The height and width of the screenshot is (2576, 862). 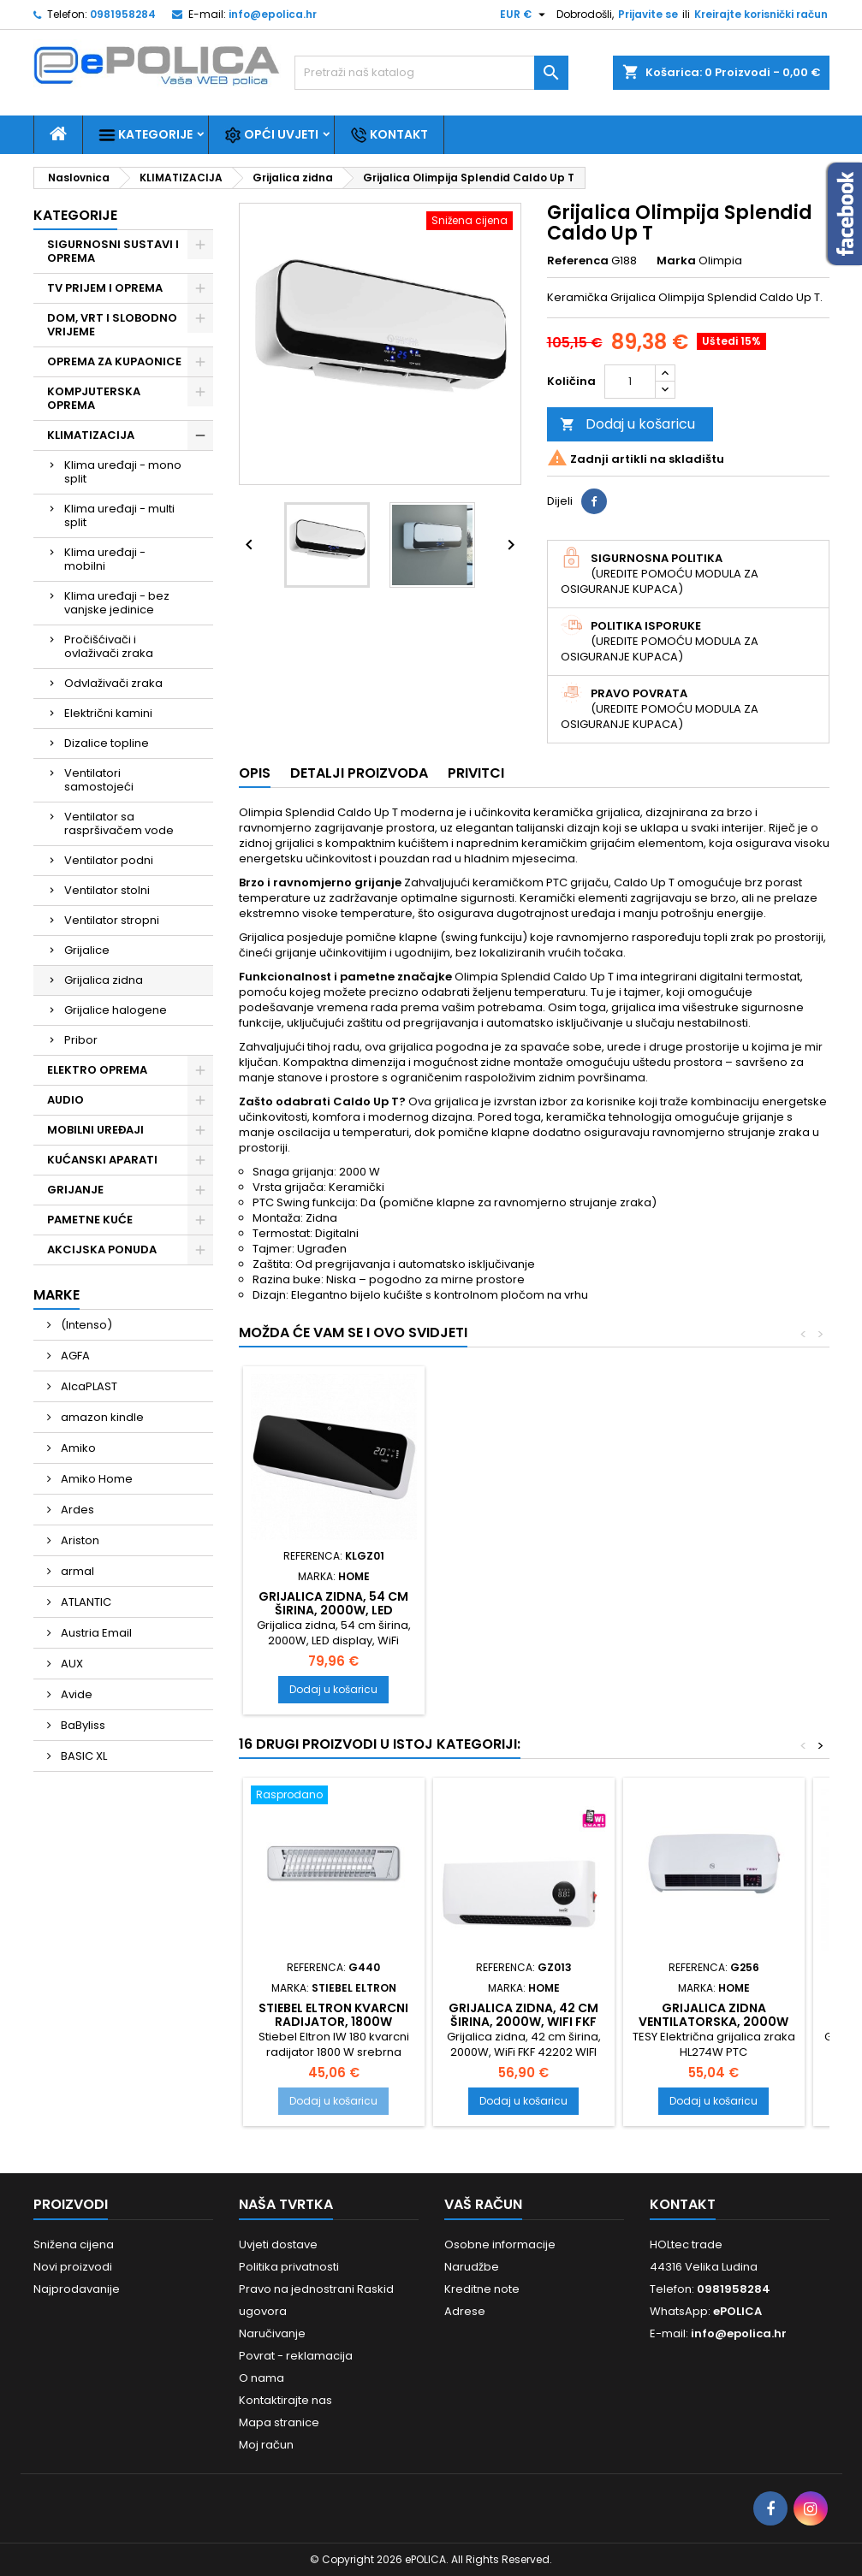 What do you see at coordinates (578, 261) in the screenshot?
I see `Referenca` at bounding box center [578, 261].